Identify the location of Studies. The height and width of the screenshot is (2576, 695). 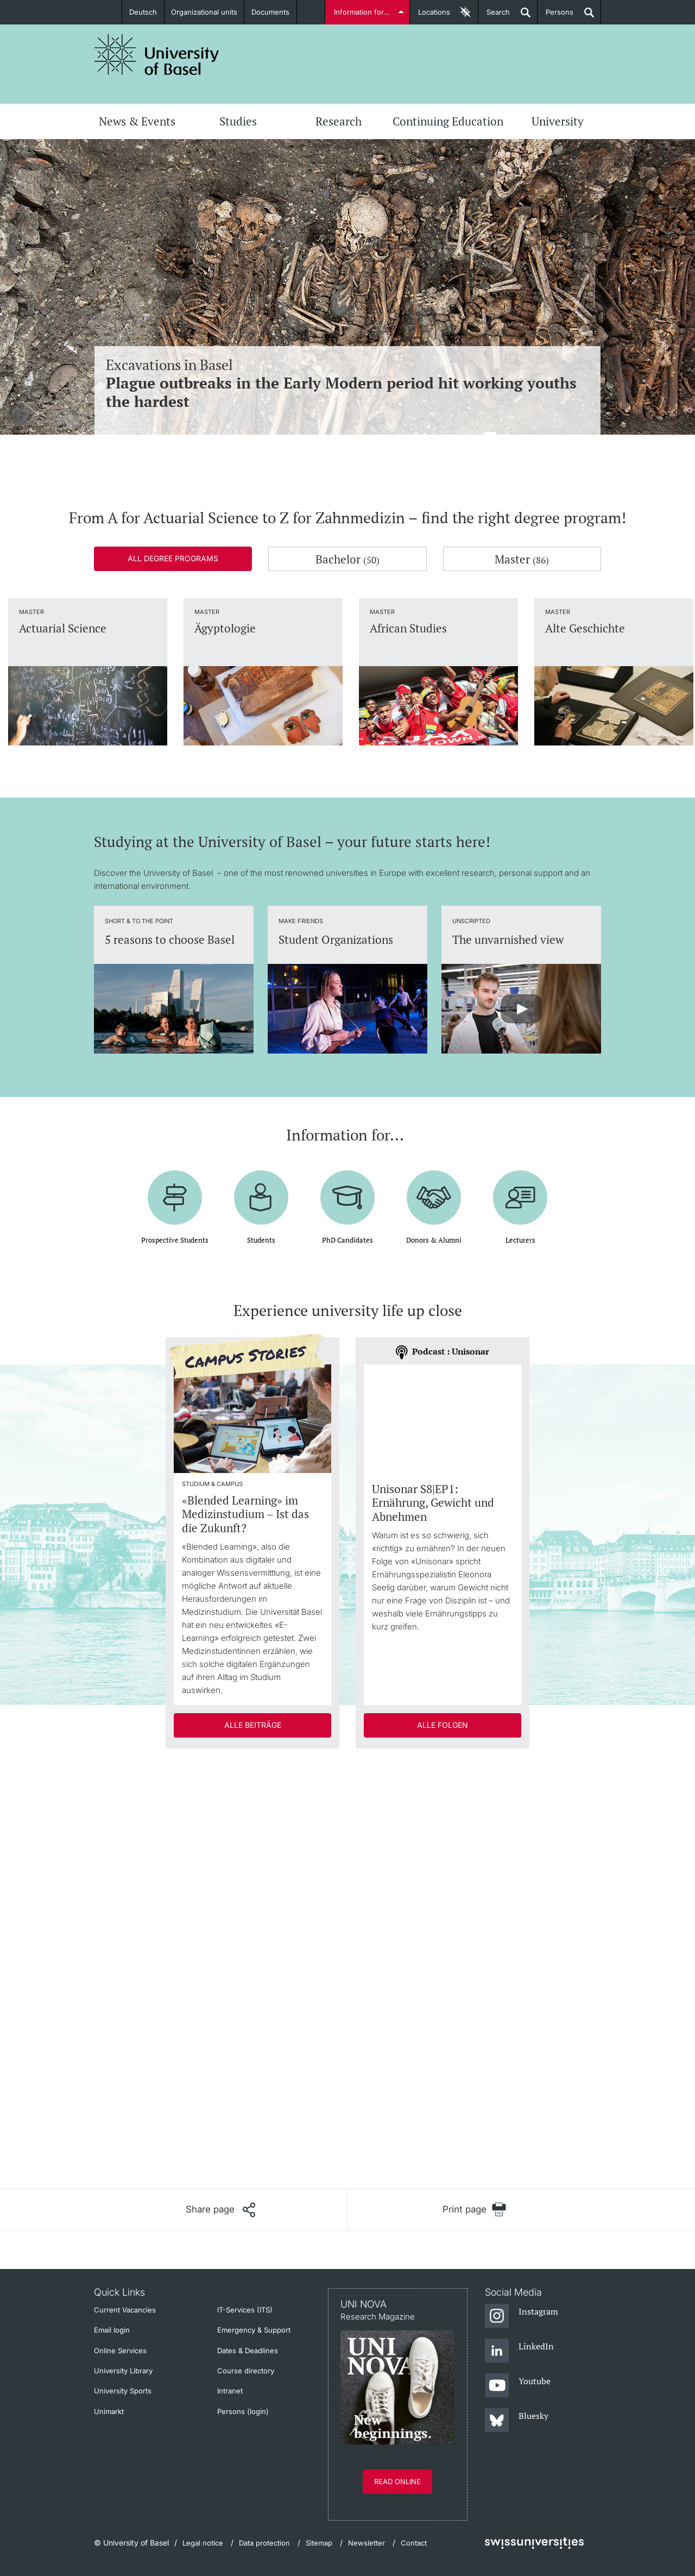
(238, 121).